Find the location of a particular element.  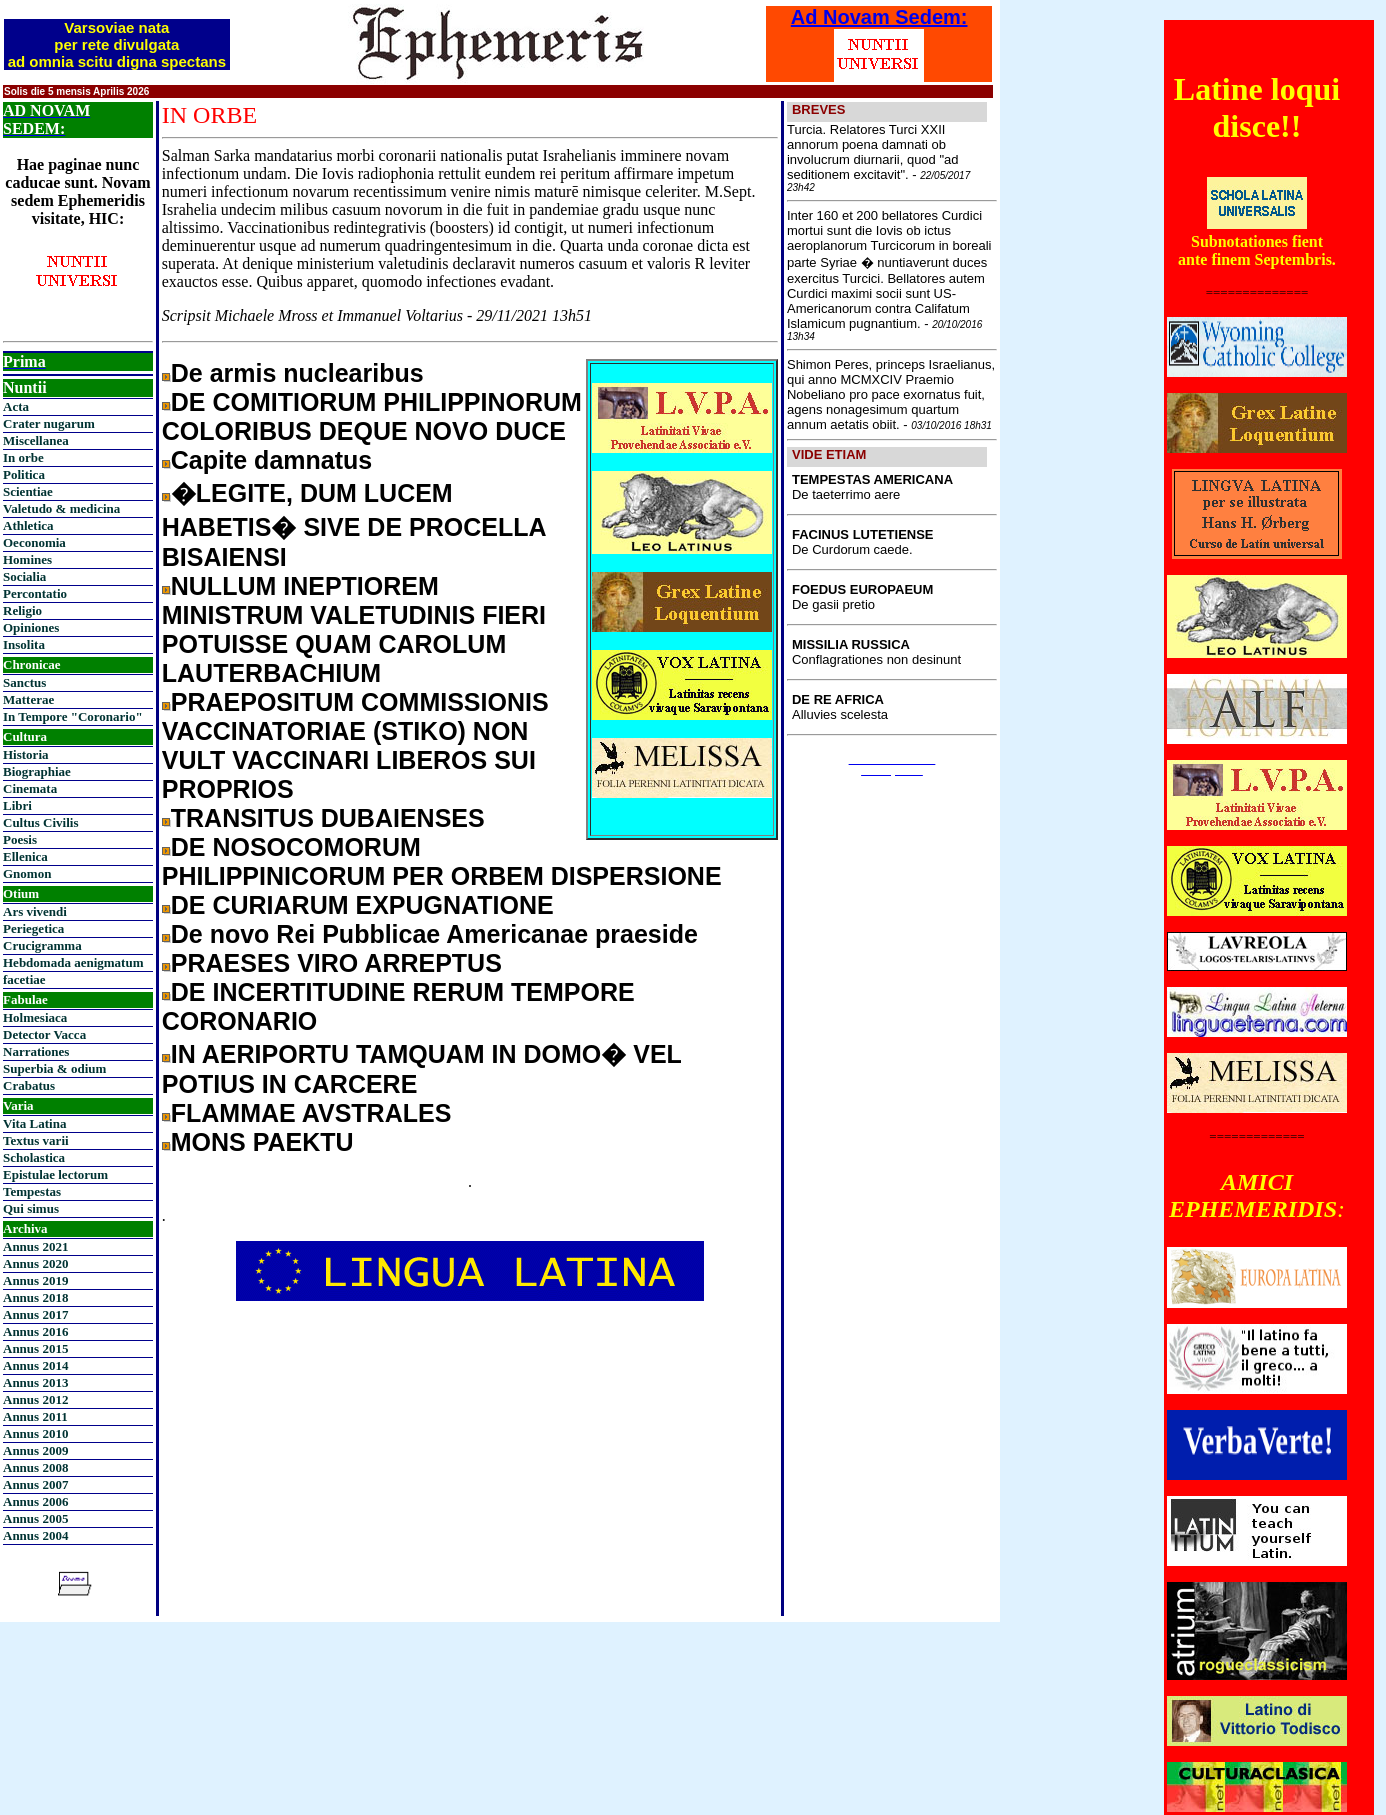

De armis nuclearibus is located at coordinates (297, 373).